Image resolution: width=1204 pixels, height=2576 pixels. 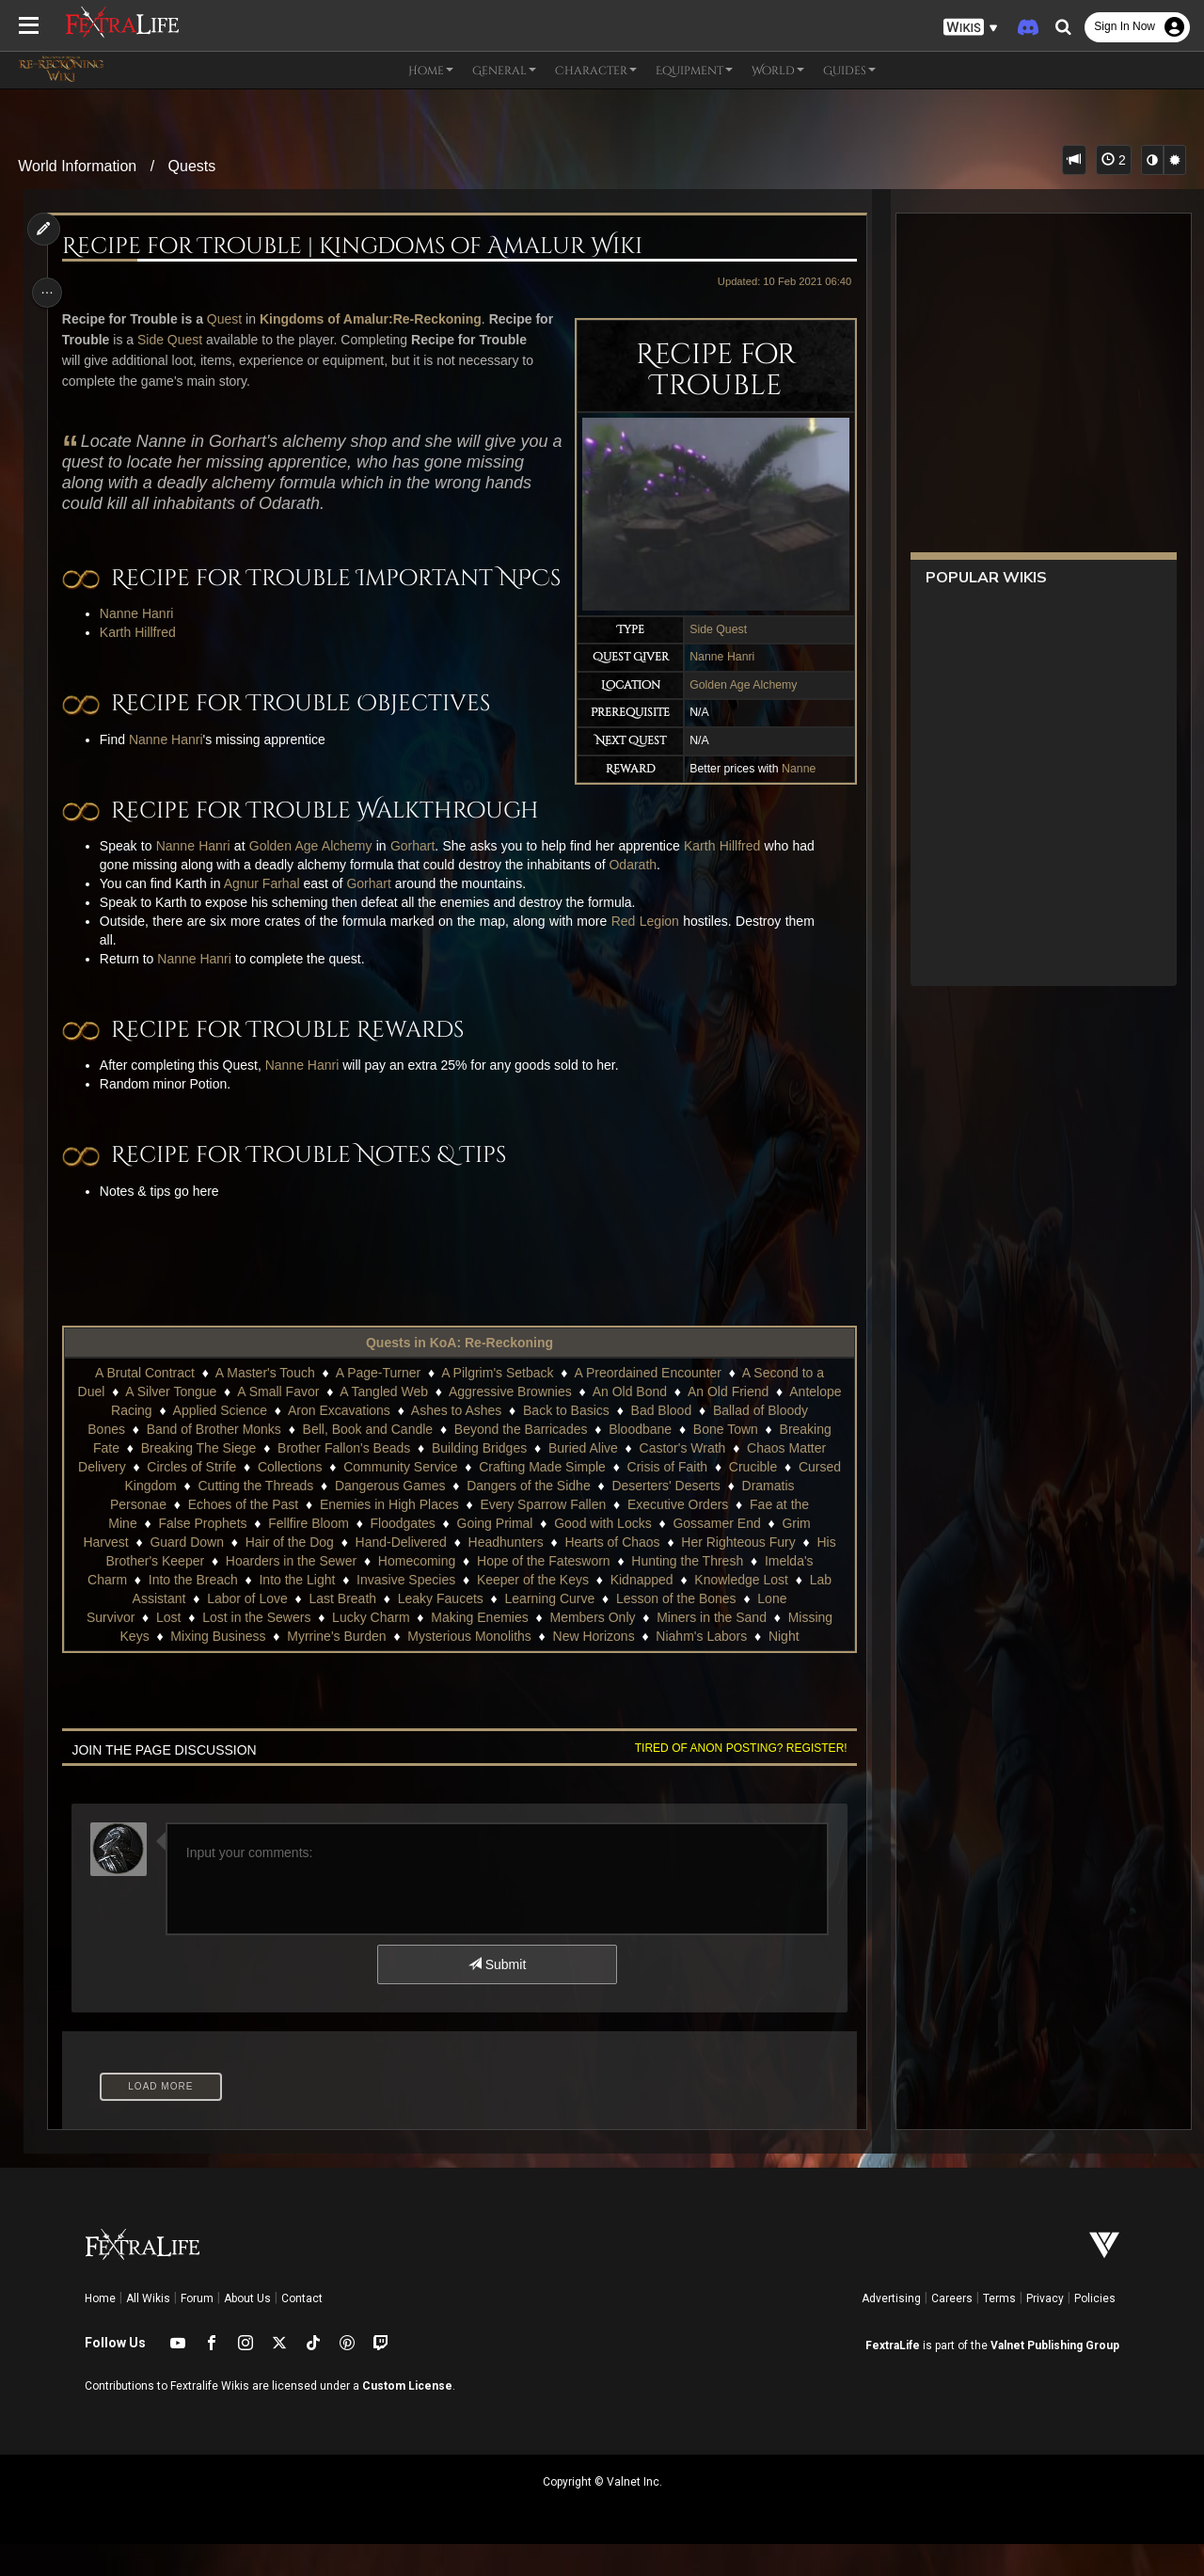 What do you see at coordinates (592, 1668) in the screenshot?
I see `New Horizons` at bounding box center [592, 1668].